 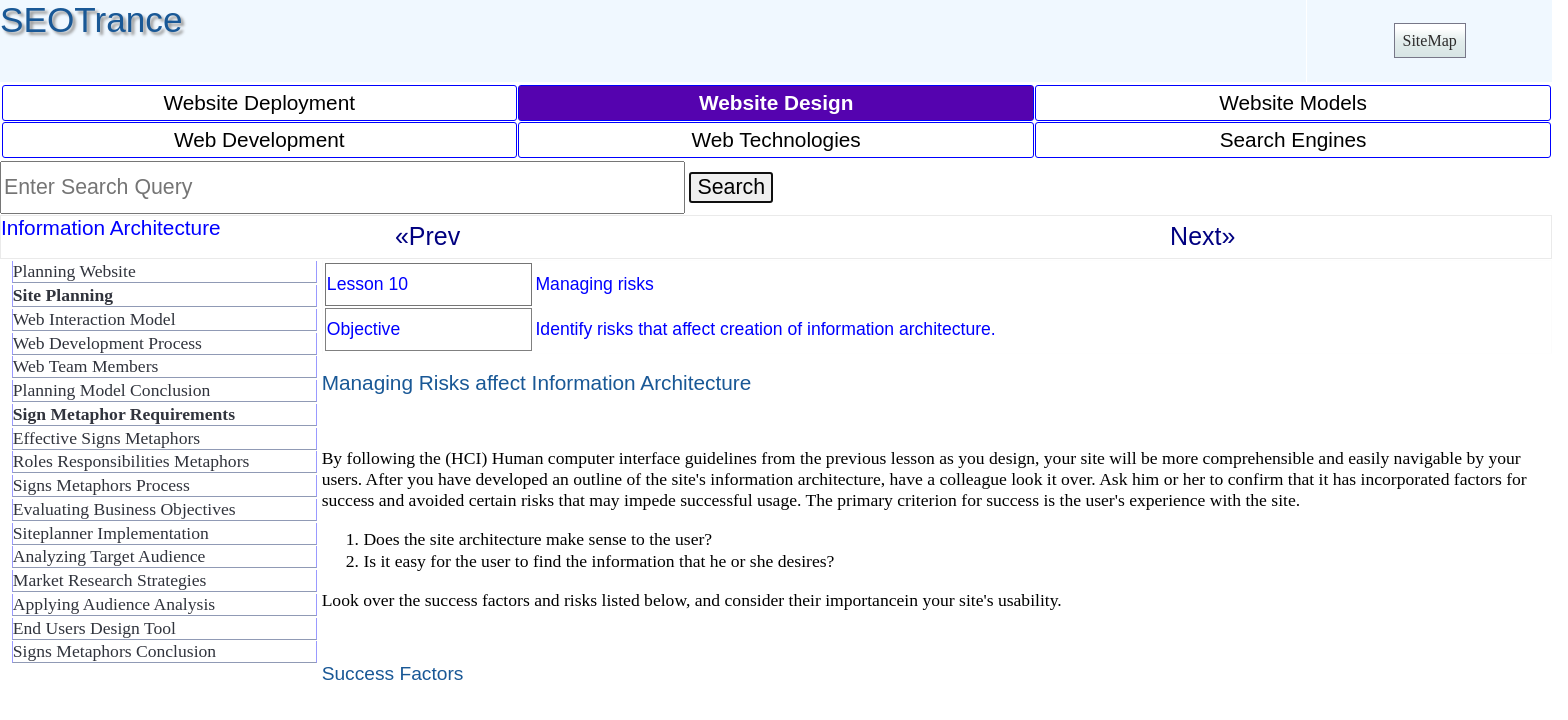 What do you see at coordinates (1293, 102) in the screenshot?
I see `Website Models` at bounding box center [1293, 102].